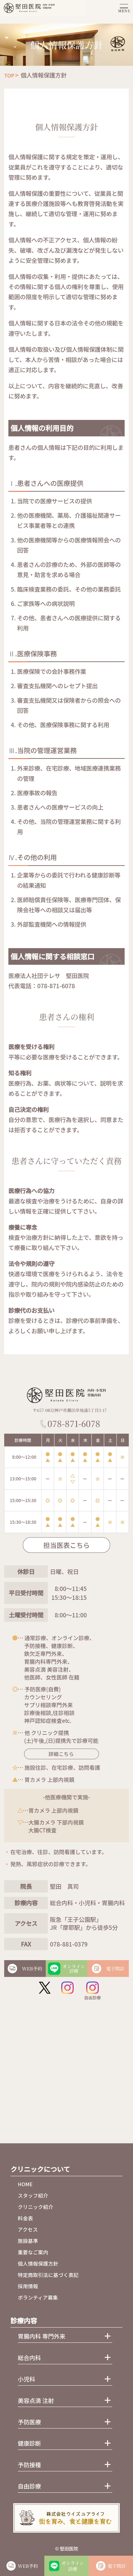 This screenshot has height=2576, width=133. What do you see at coordinates (69, 2548) in the screenshot?
I see `堅田医院` at bounding box center [69, 2548].